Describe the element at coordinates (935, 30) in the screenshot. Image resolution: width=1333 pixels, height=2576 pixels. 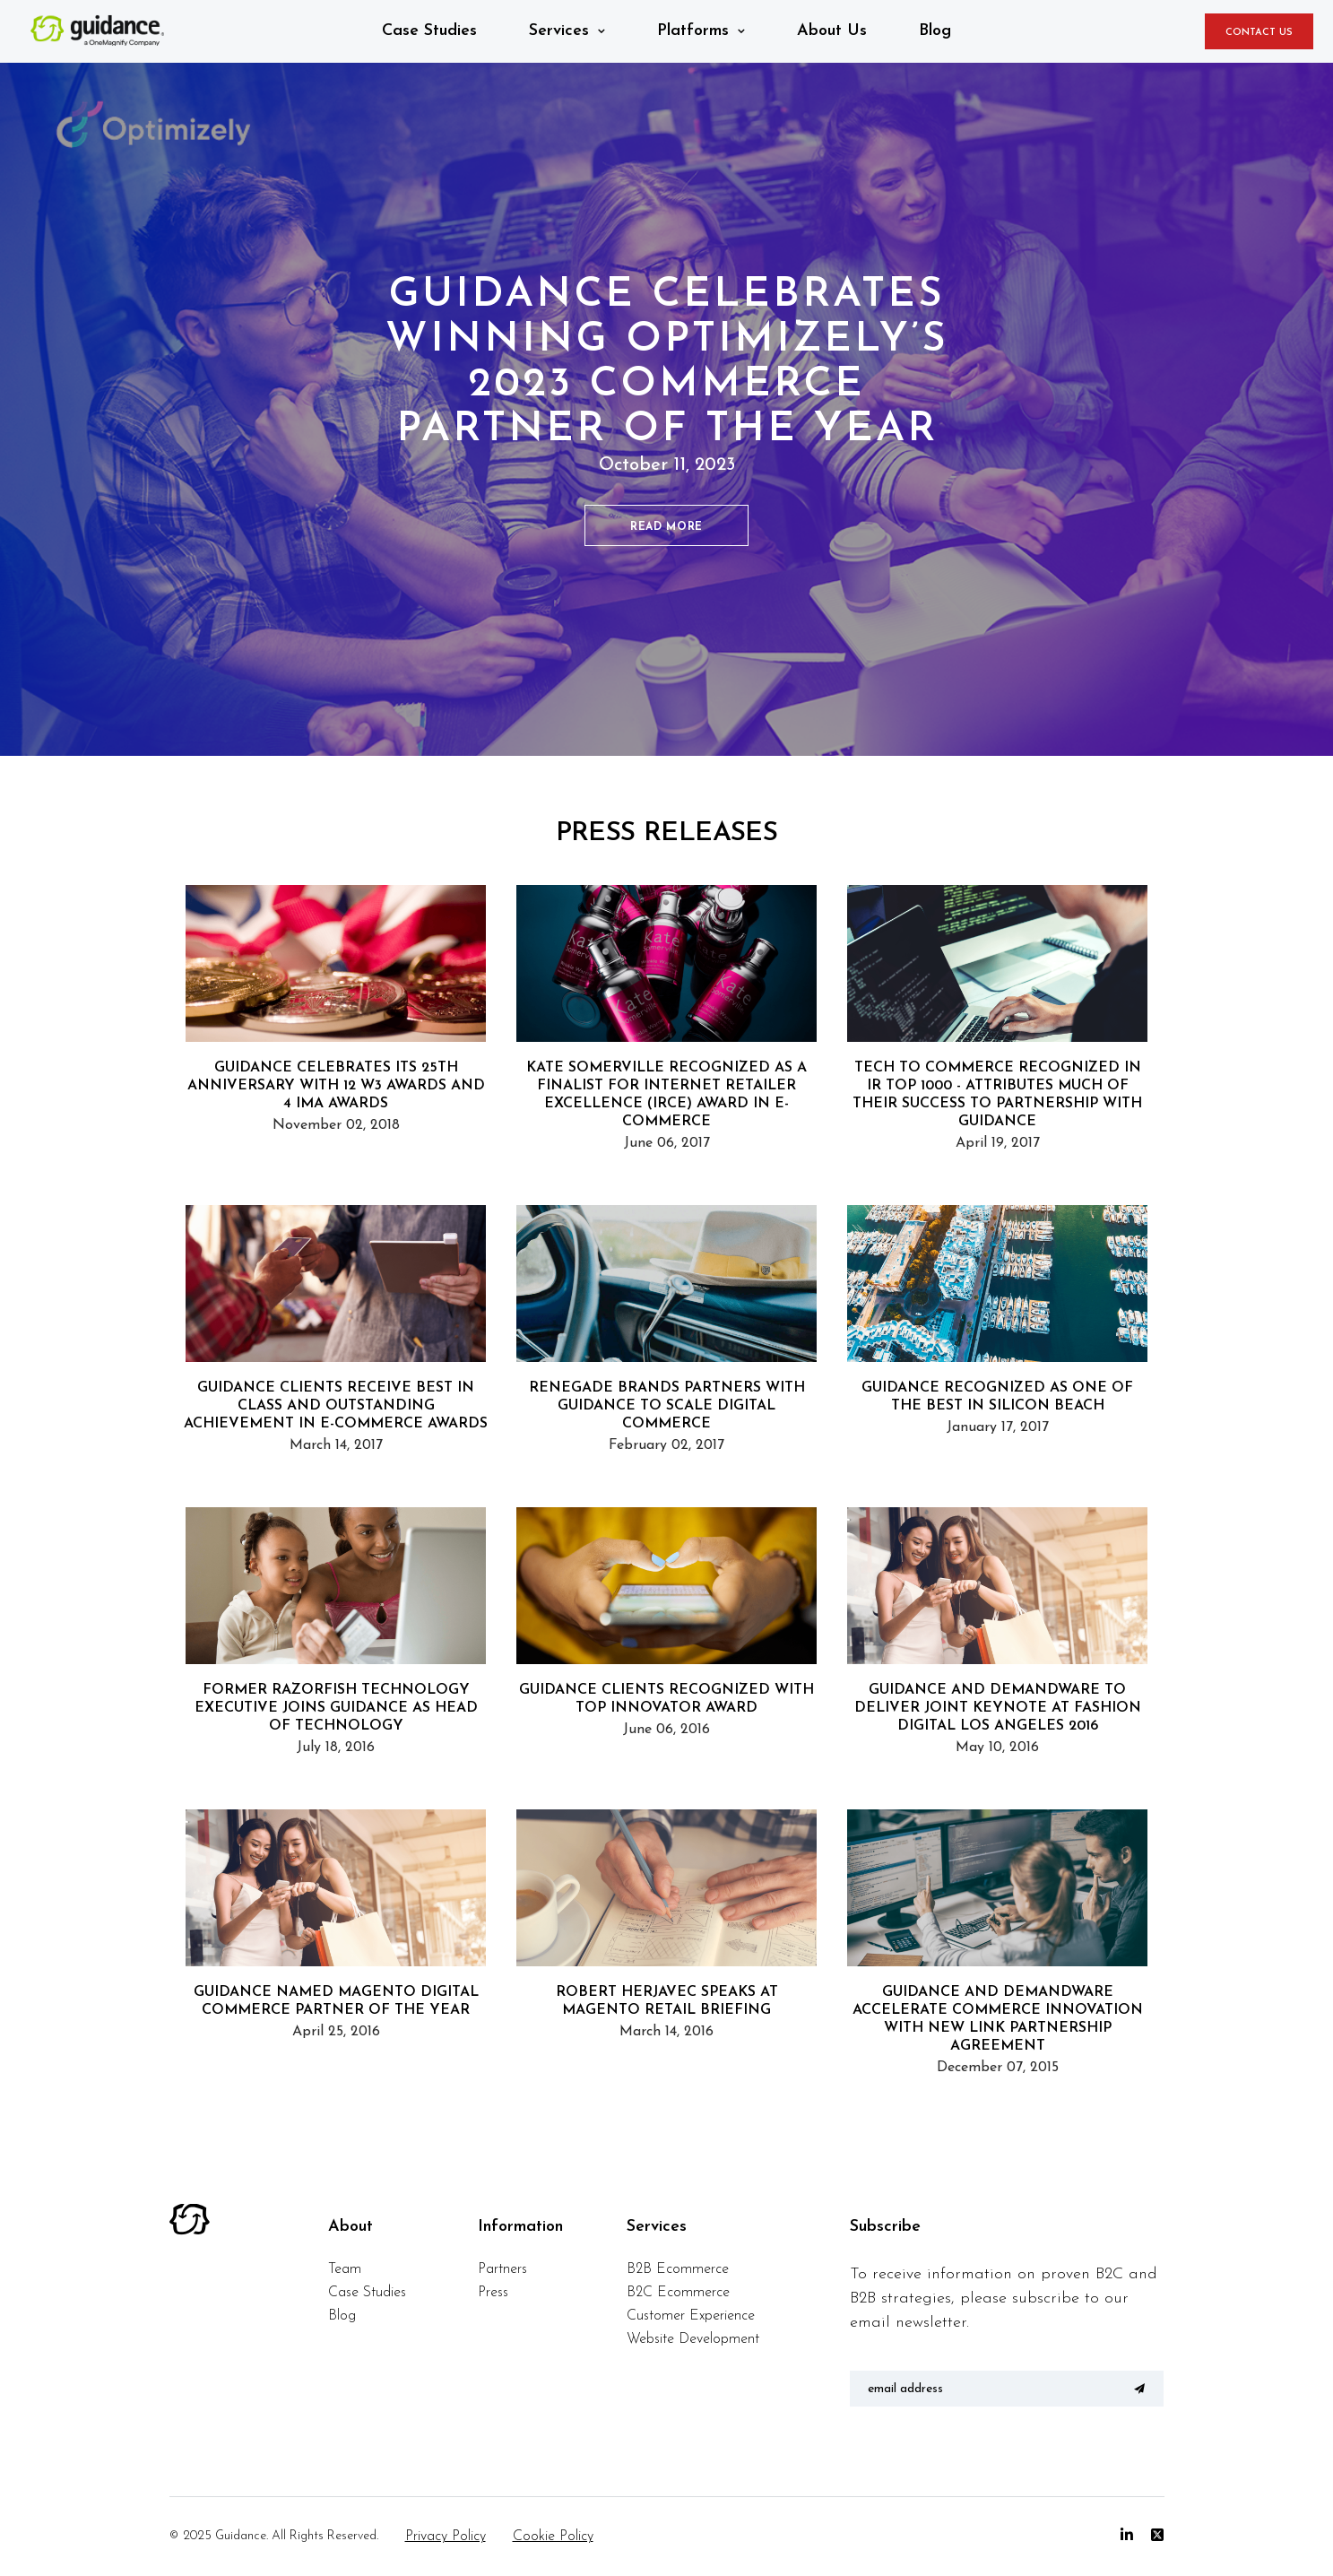
I see `Blog` at that location.